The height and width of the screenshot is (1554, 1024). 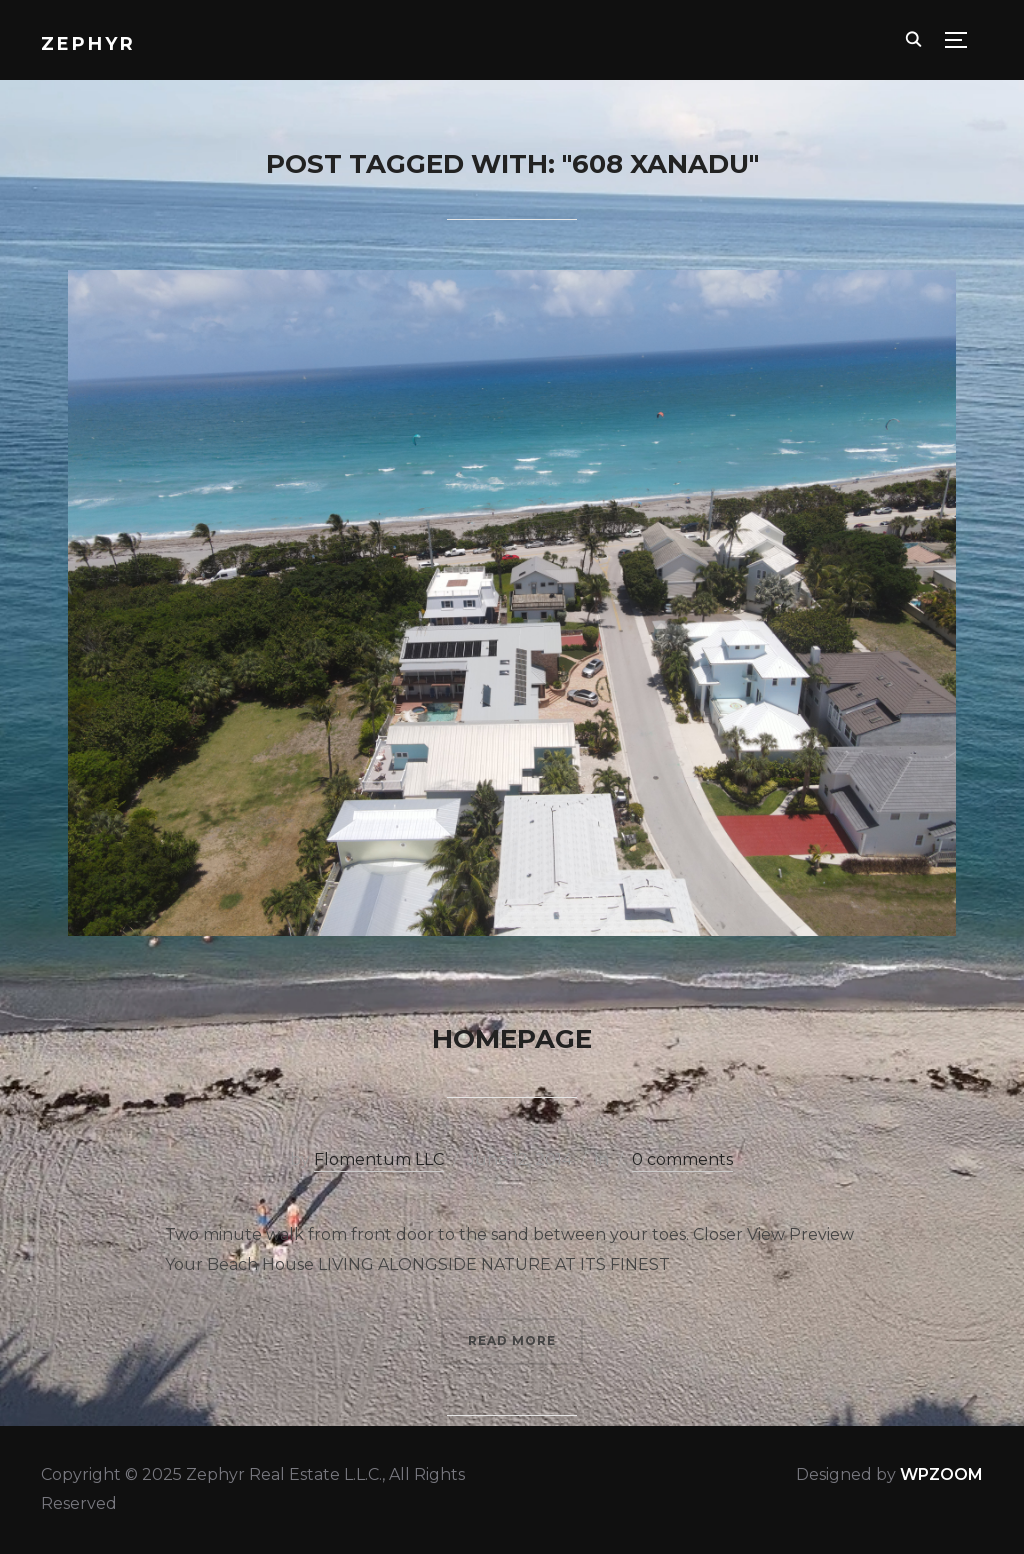 What do you see at coordinates (512, 1039) in the screenshot?
I see `Homepage` at bounding box center [512, 1039].